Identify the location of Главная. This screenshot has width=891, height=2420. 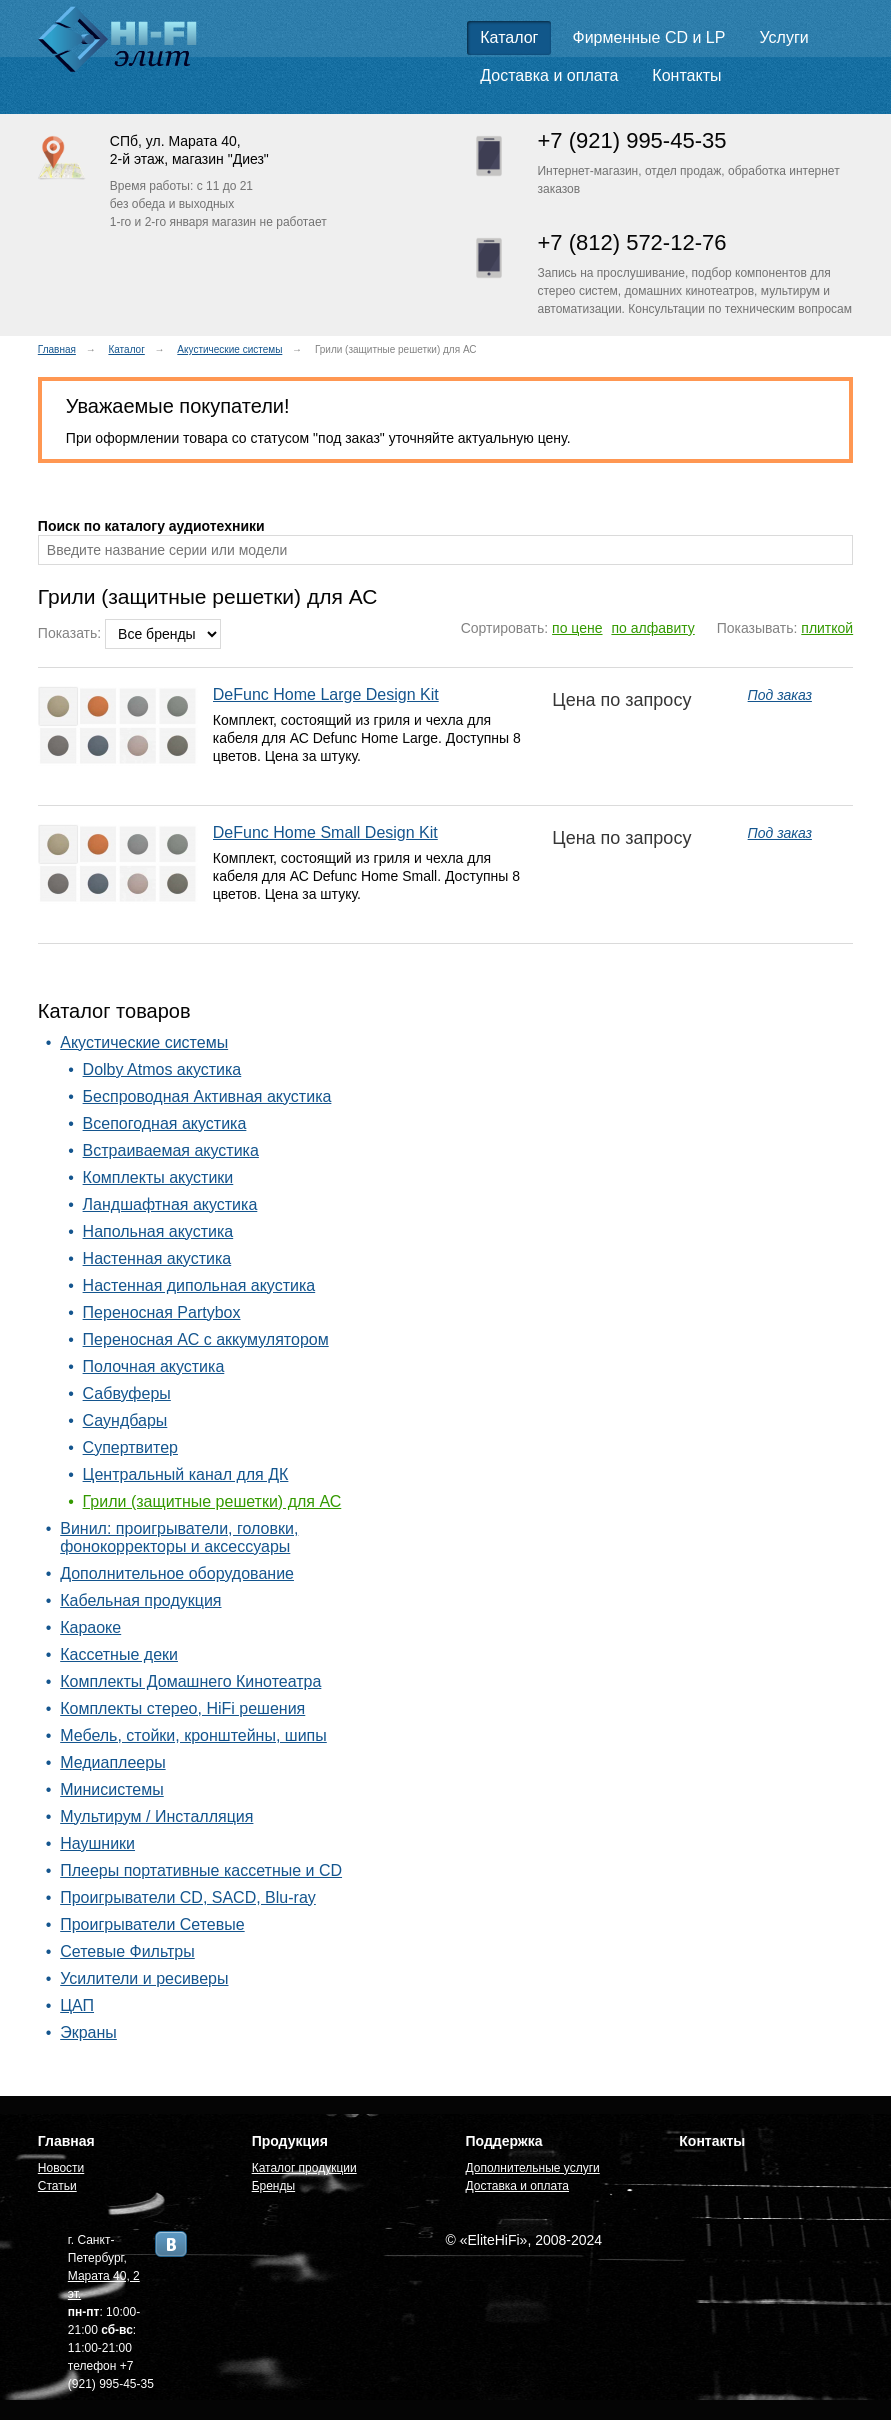
(57, 349).